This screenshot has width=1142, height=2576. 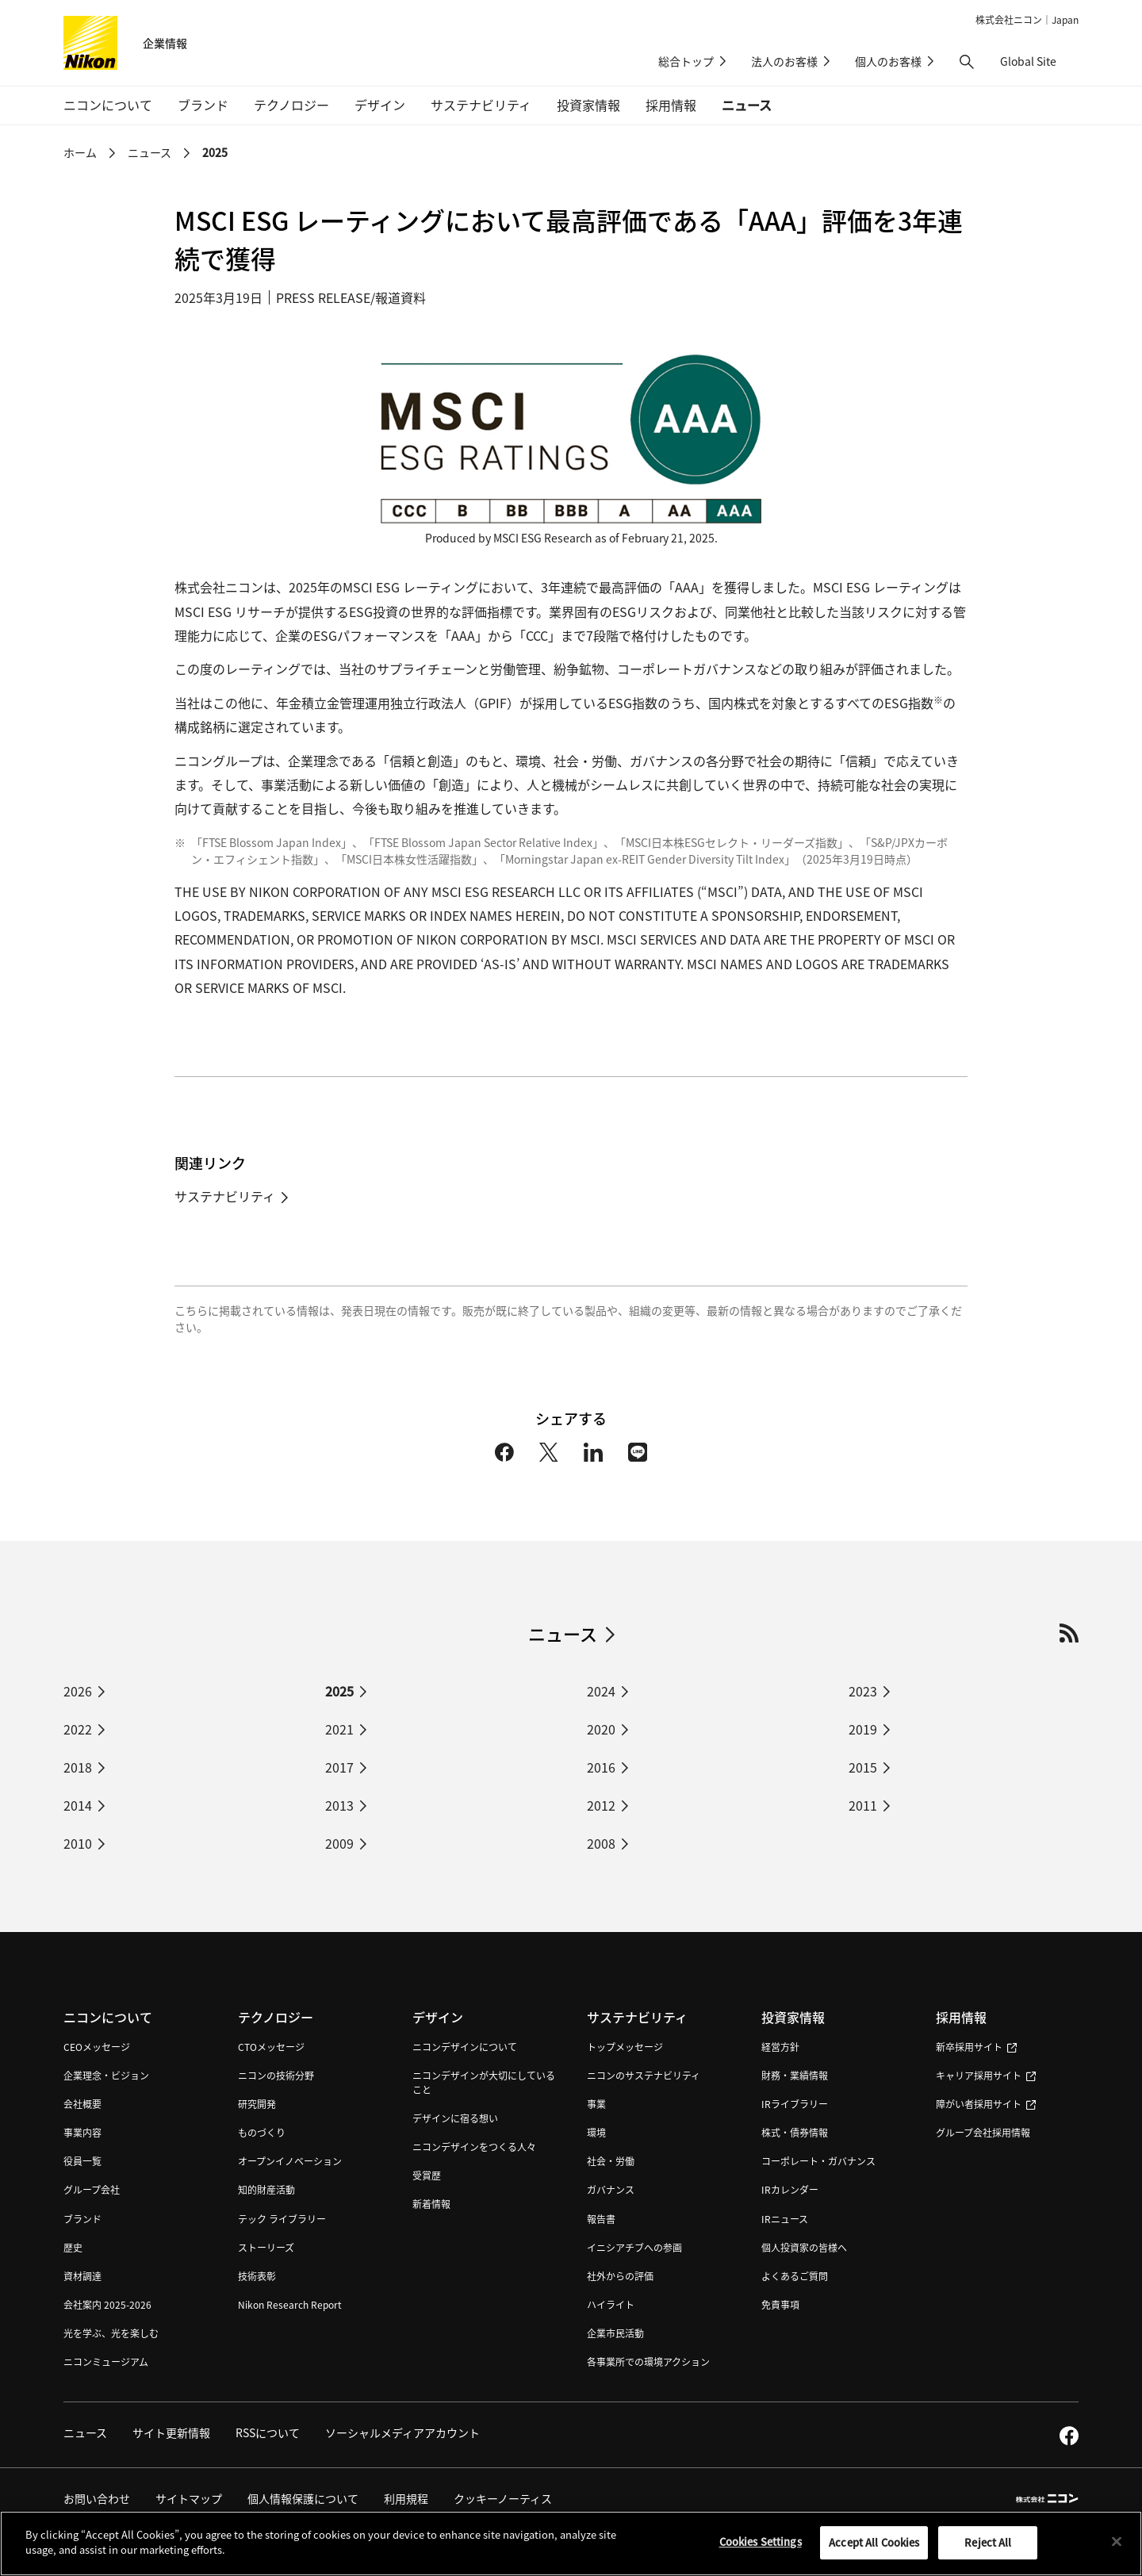 What do you see at coordinates (863, 1767) in the screenshot?
I see `2015` at bounding box center [863, 1767].